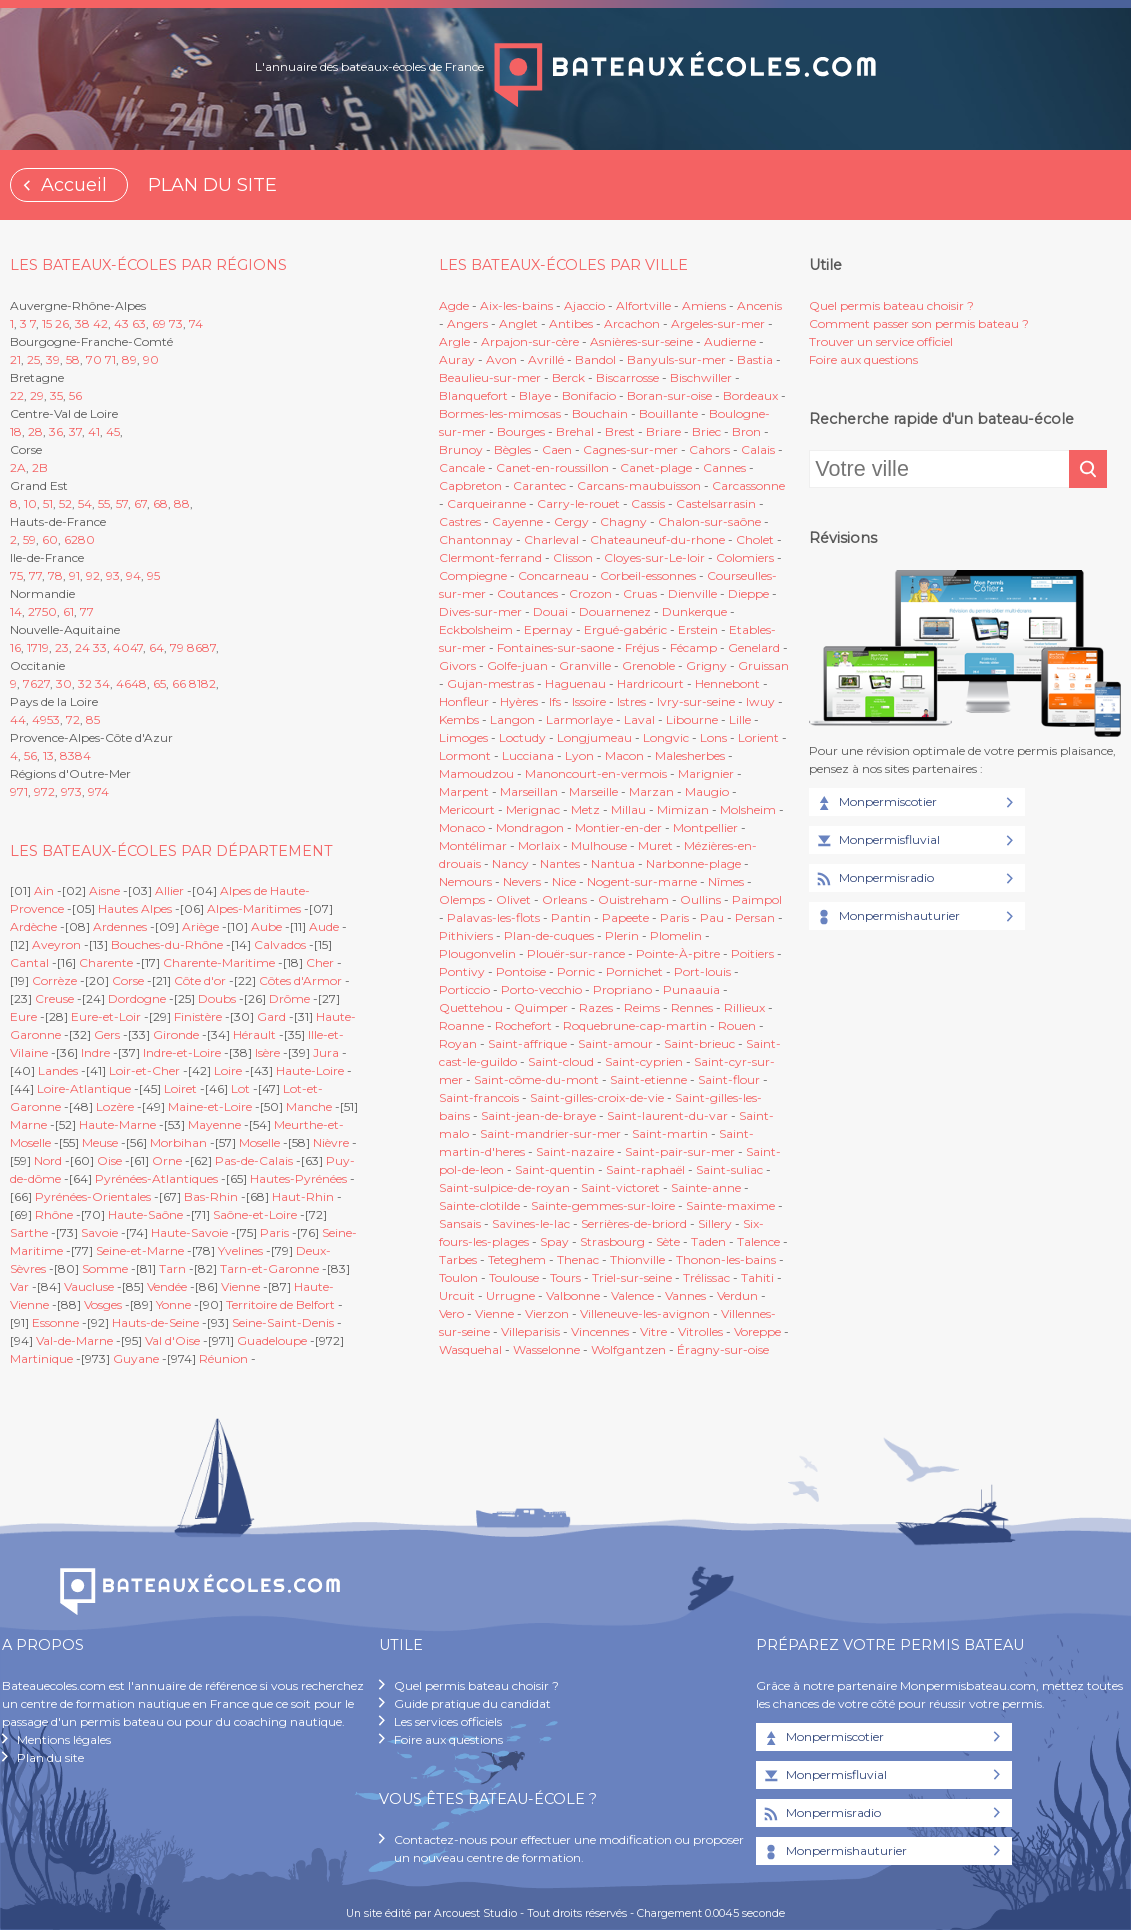  I want to click on Cholet, so click(755, 539).